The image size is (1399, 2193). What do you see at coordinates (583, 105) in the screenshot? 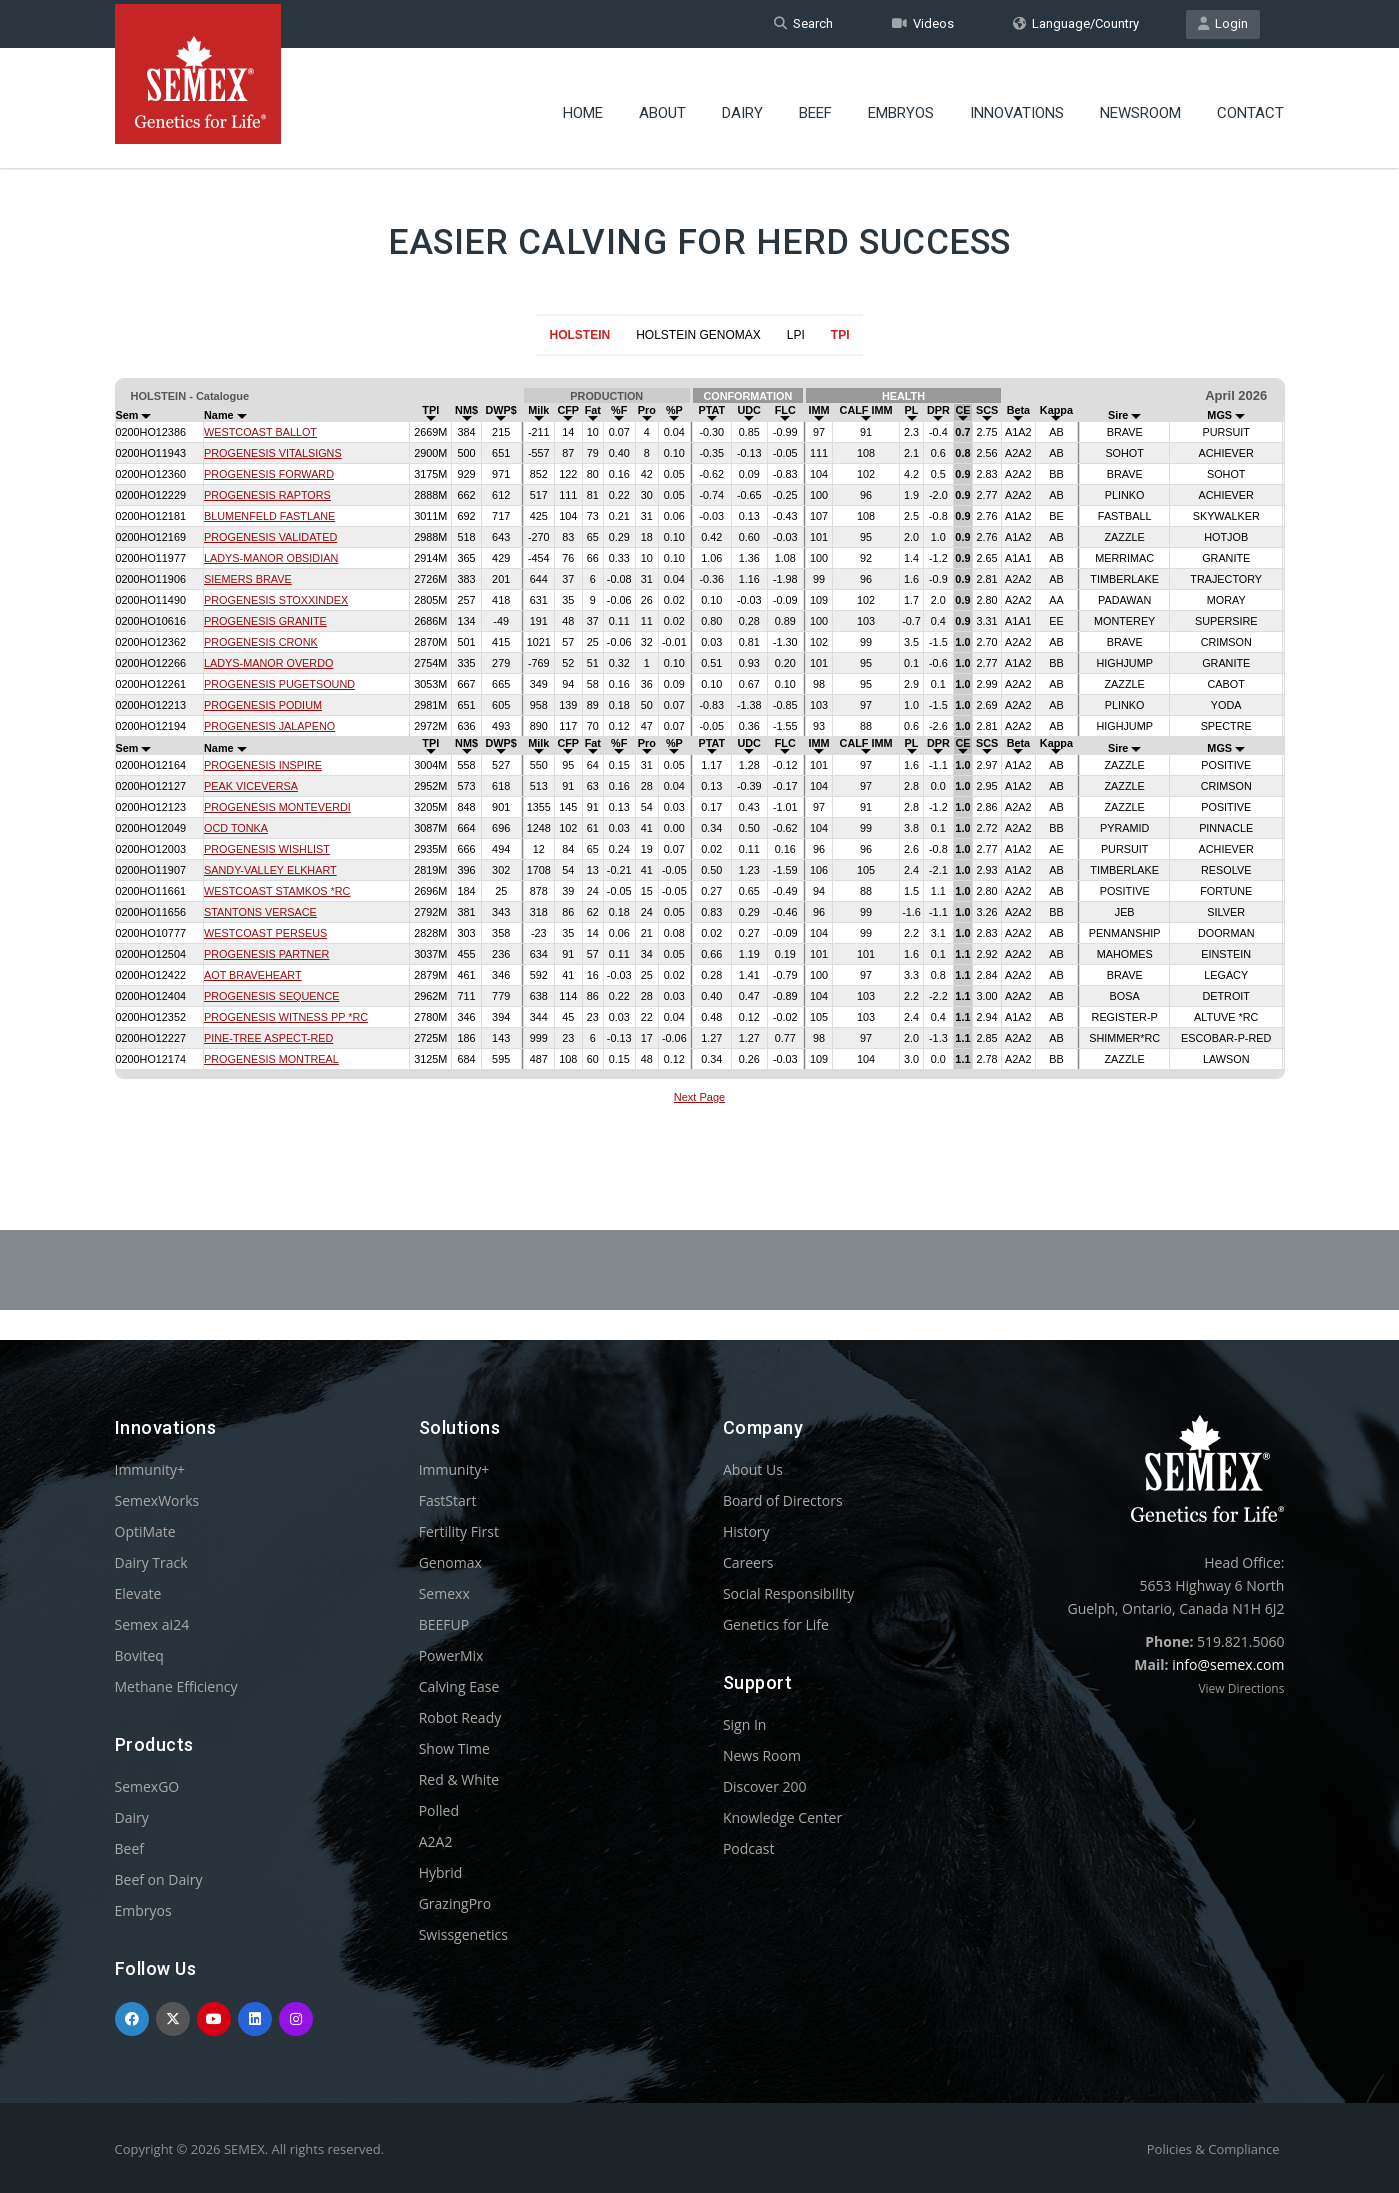
I see `Home` at bounding box center [583, 105].